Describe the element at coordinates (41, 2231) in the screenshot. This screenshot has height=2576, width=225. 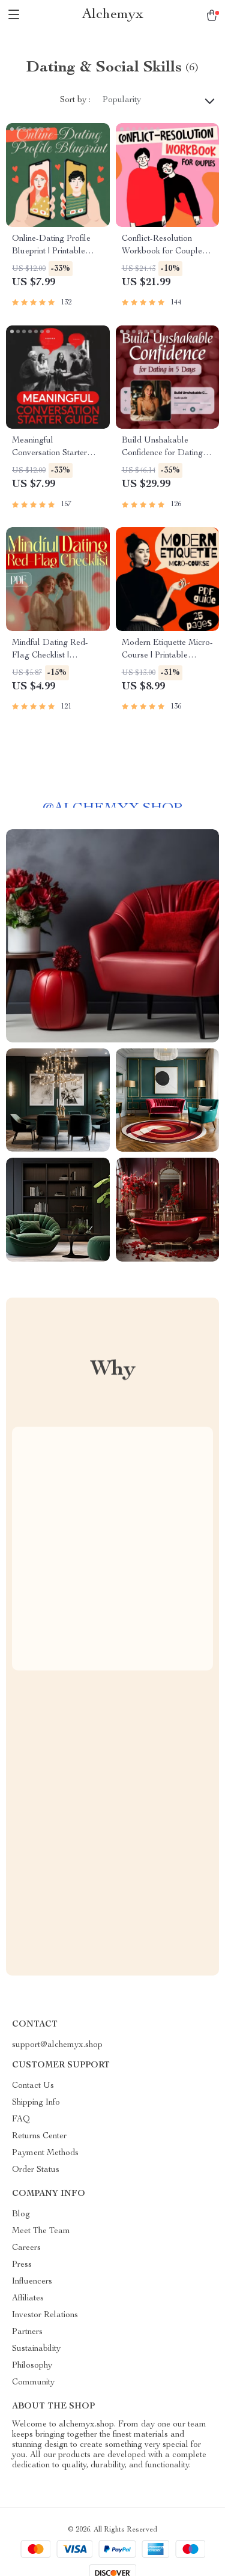
I see `Meet The Team` at that location.